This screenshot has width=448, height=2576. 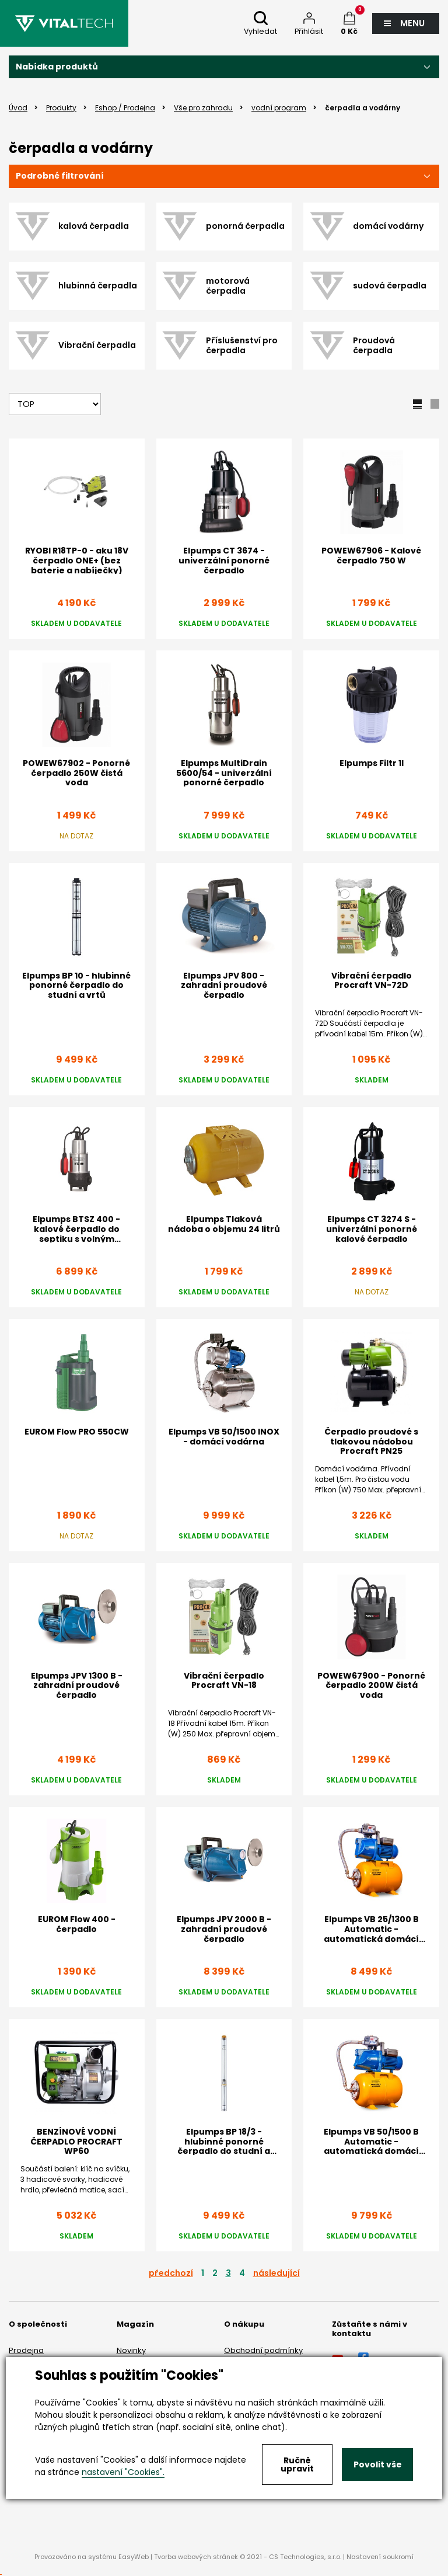 What do you see at coordinates (123, 2472) in the screenshot?
I see `nastavení "Cookies".` at bounding box center [123, 2472].